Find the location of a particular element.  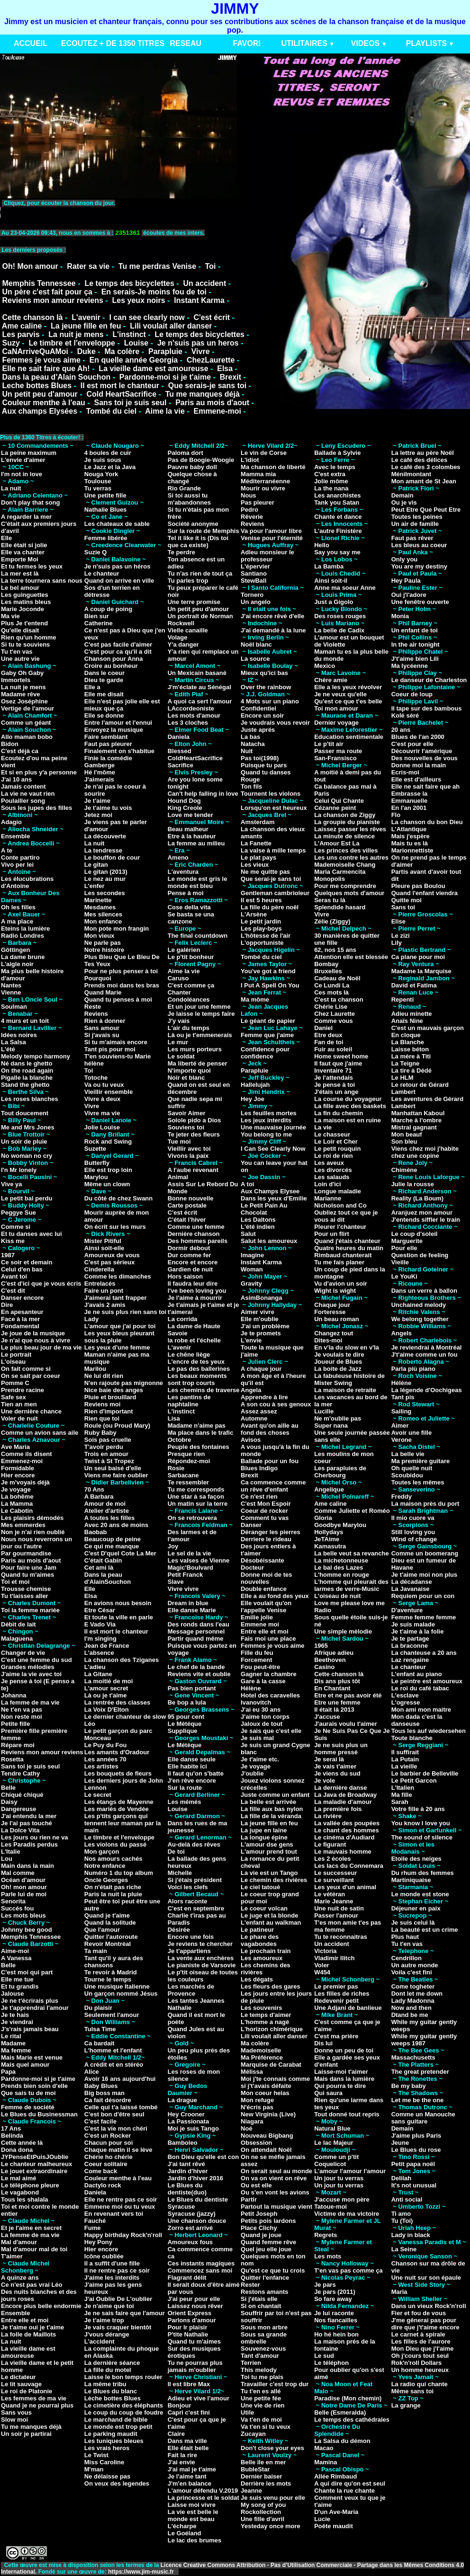

La grange is located at coordinates (406, 2405).